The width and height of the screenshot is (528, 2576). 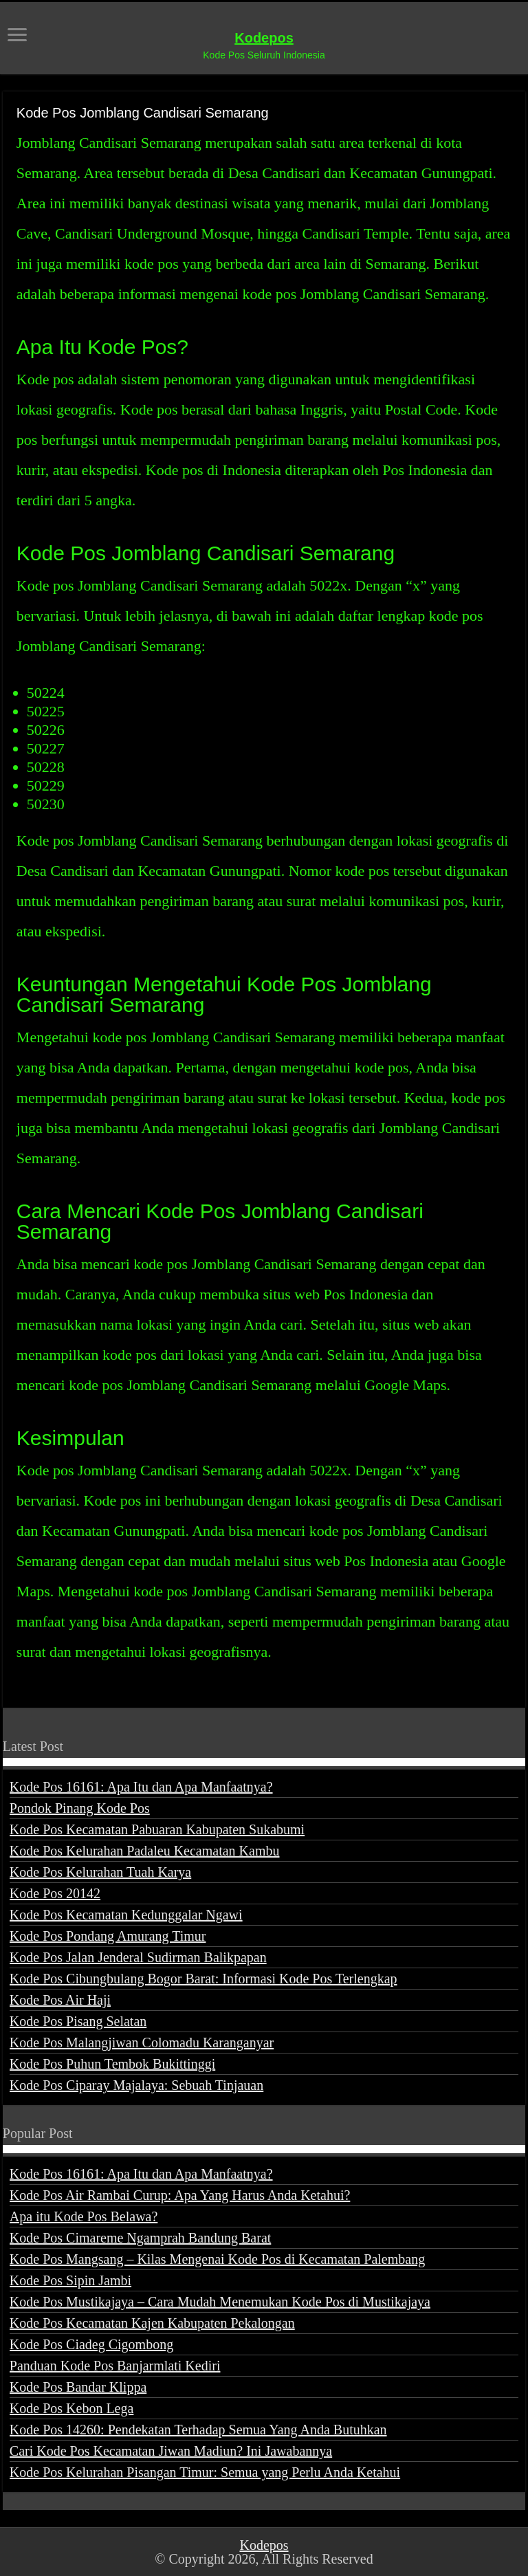 What do you see at coordinates (142, 2042) in the screenshot?
I see `Kode Pos Malangjiwan Colomadu Karanganyar` at bounding box center [142, 2042].